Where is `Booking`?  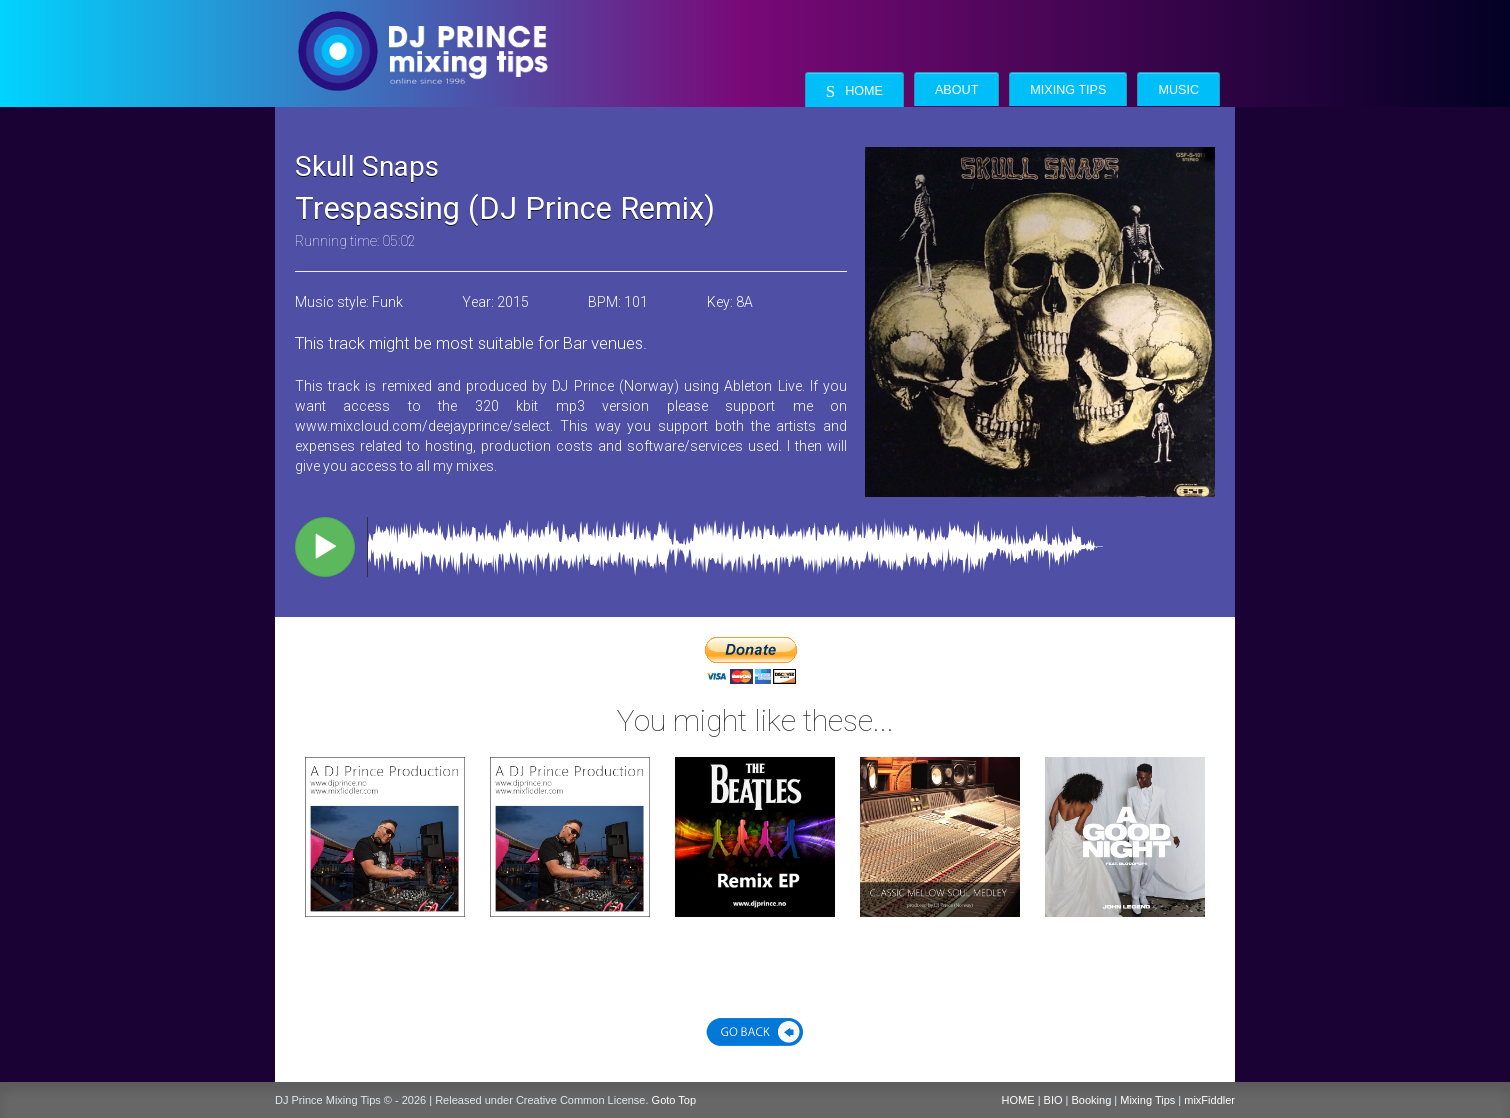 Booking is located at coordinates (1092, 1100).